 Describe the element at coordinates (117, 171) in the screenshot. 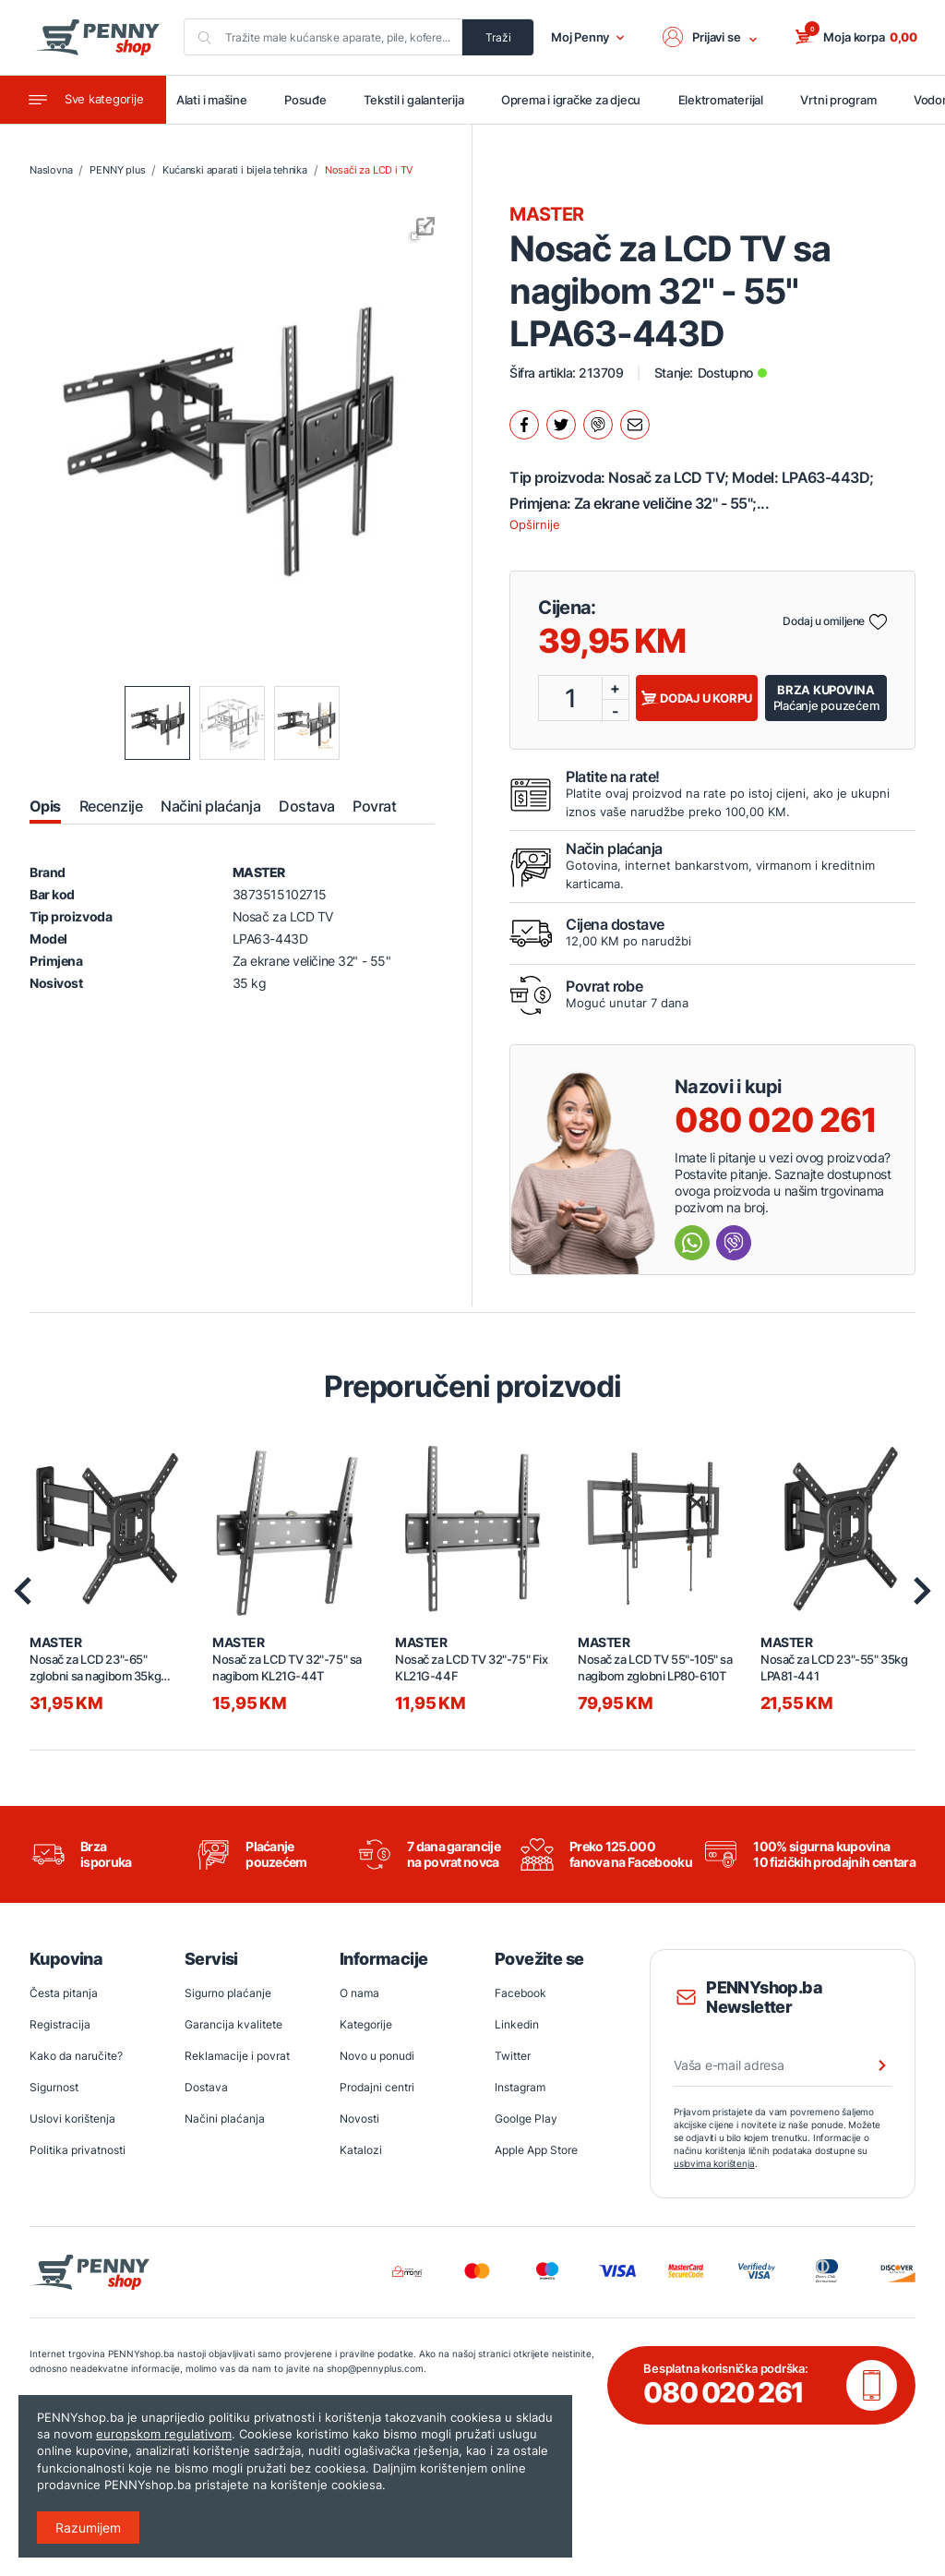

I see `PENNY plus` at that location.